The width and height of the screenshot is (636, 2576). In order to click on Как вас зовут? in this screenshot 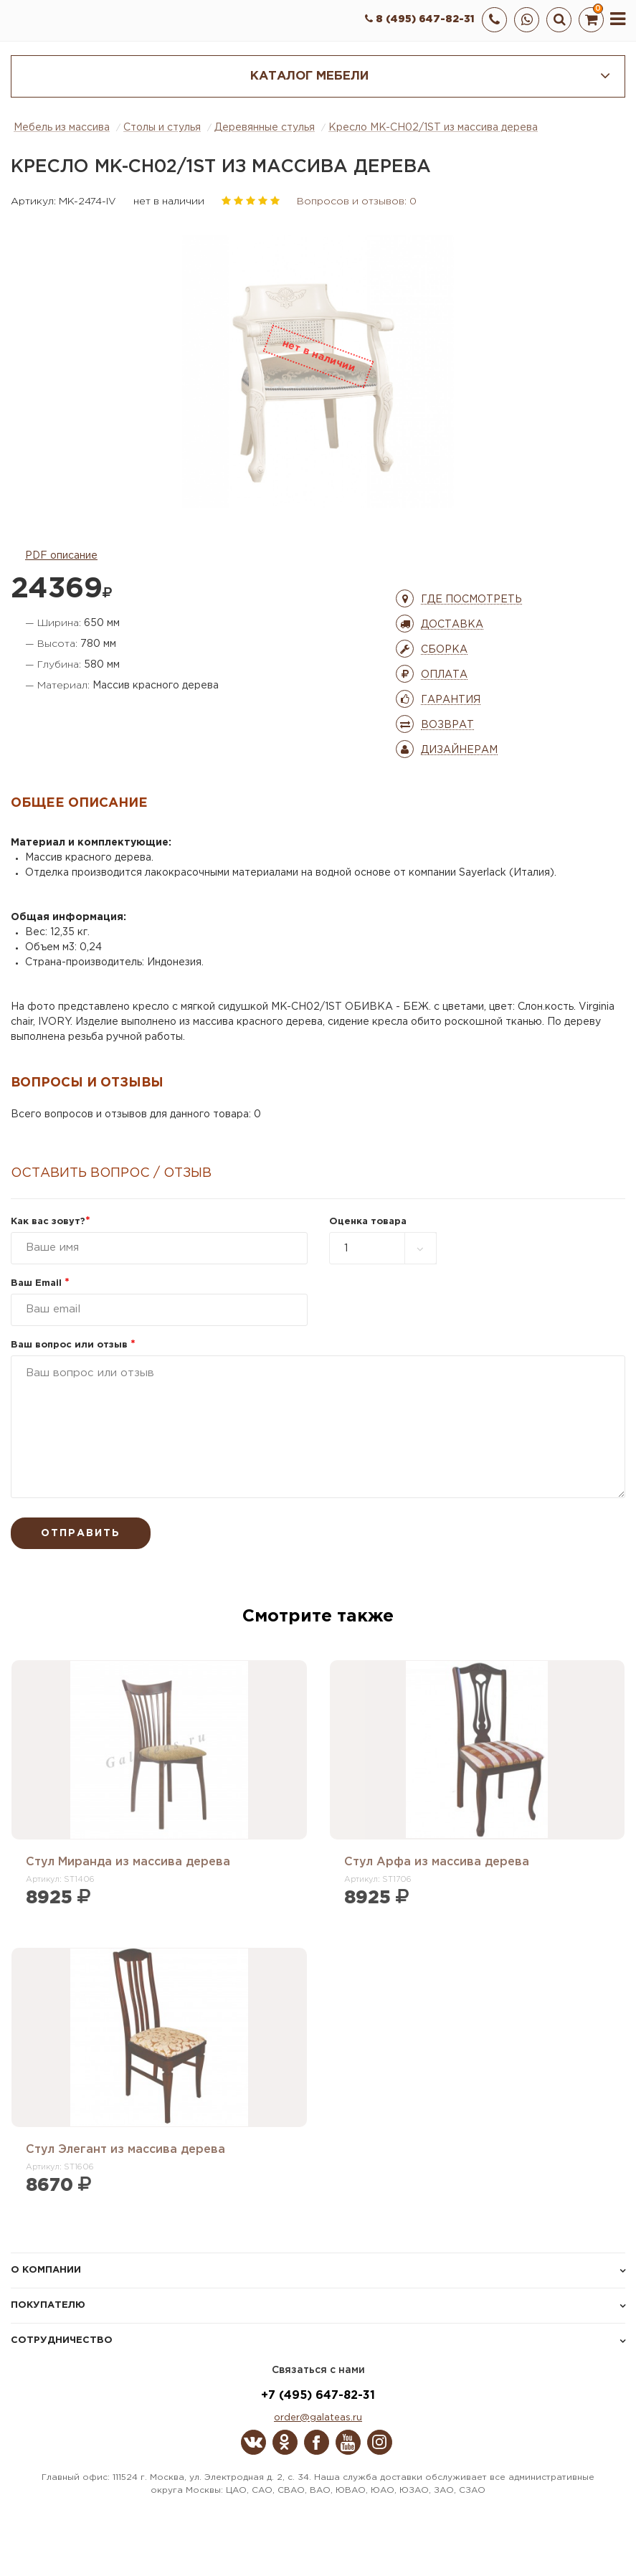, I will do `click(50, 1221)`.